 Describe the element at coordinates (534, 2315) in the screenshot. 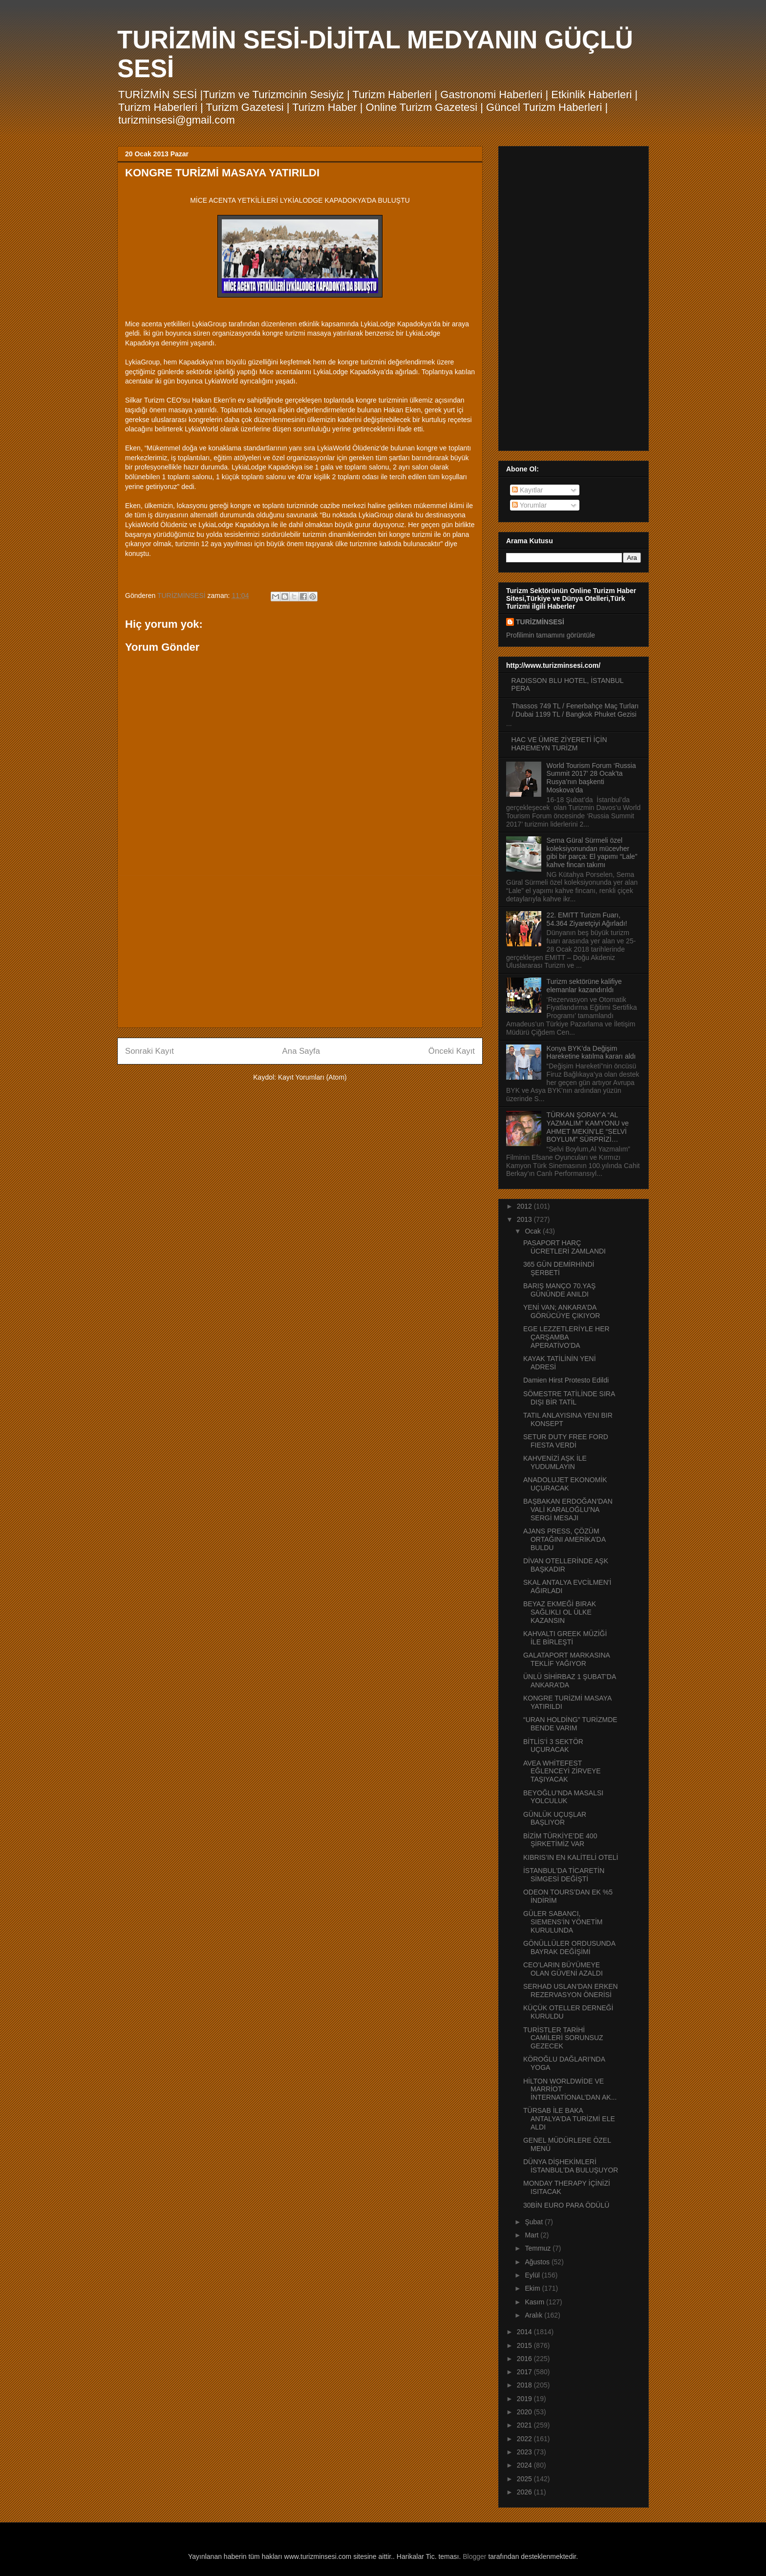

I see `Aralık` at that location.